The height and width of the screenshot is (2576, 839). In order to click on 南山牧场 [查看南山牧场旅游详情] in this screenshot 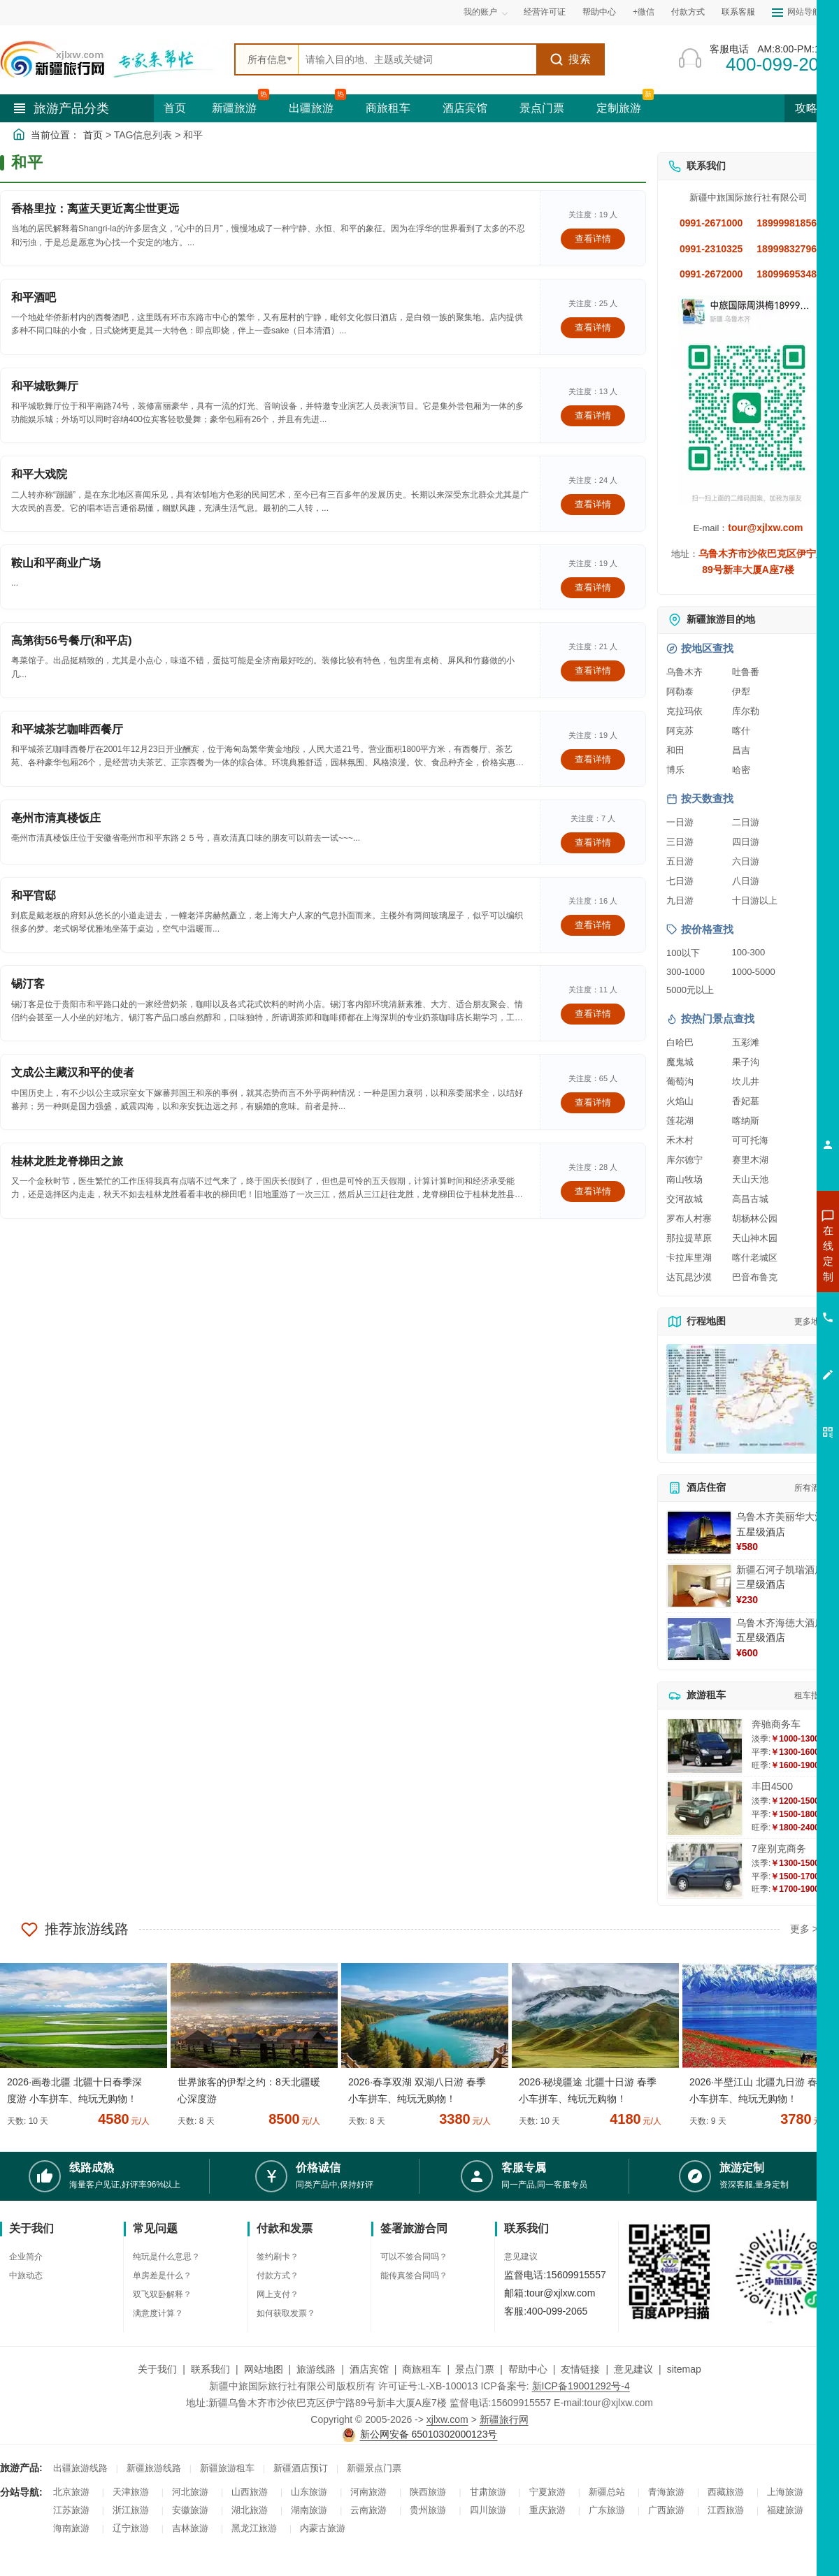, I will do `click(684, 1179)`.